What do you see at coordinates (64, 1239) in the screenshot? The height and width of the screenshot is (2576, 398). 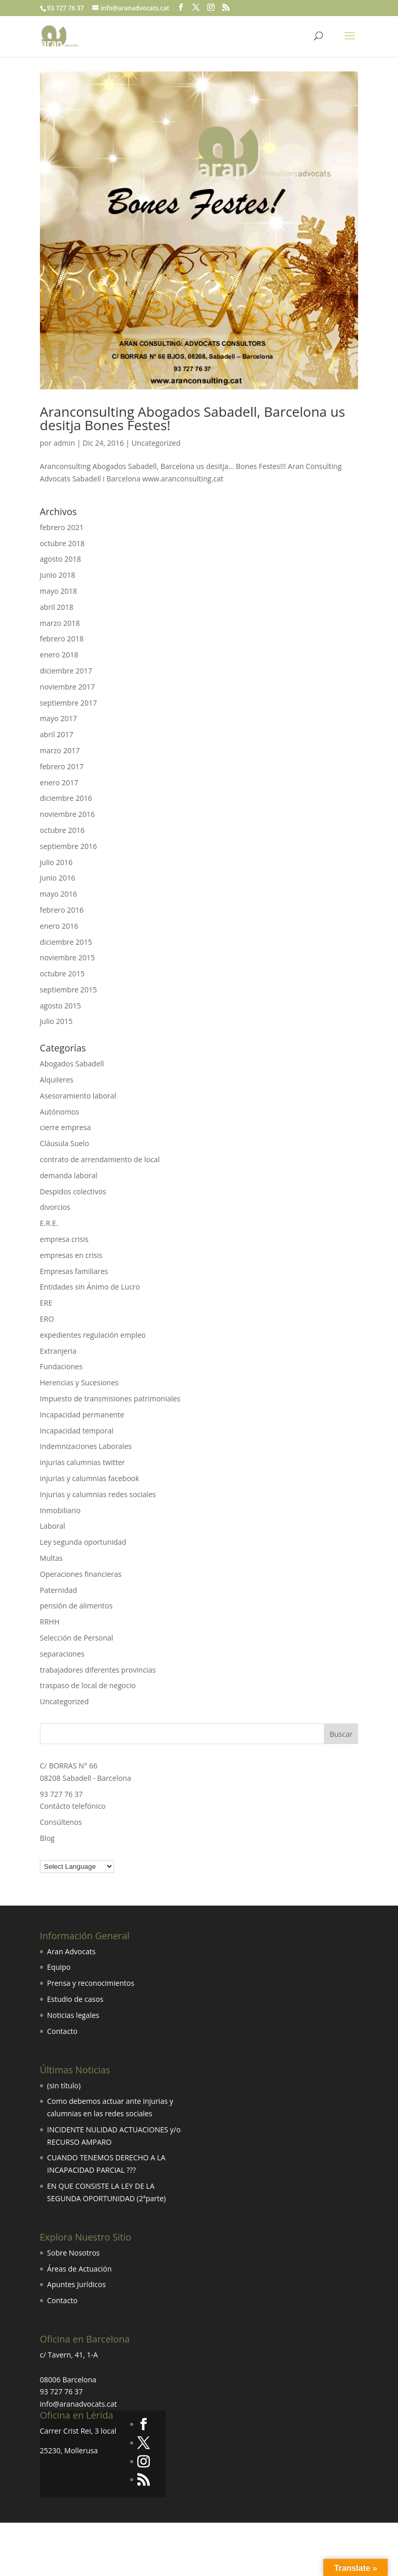 I see `empresa crisis` at bounding box center [64, 1239].